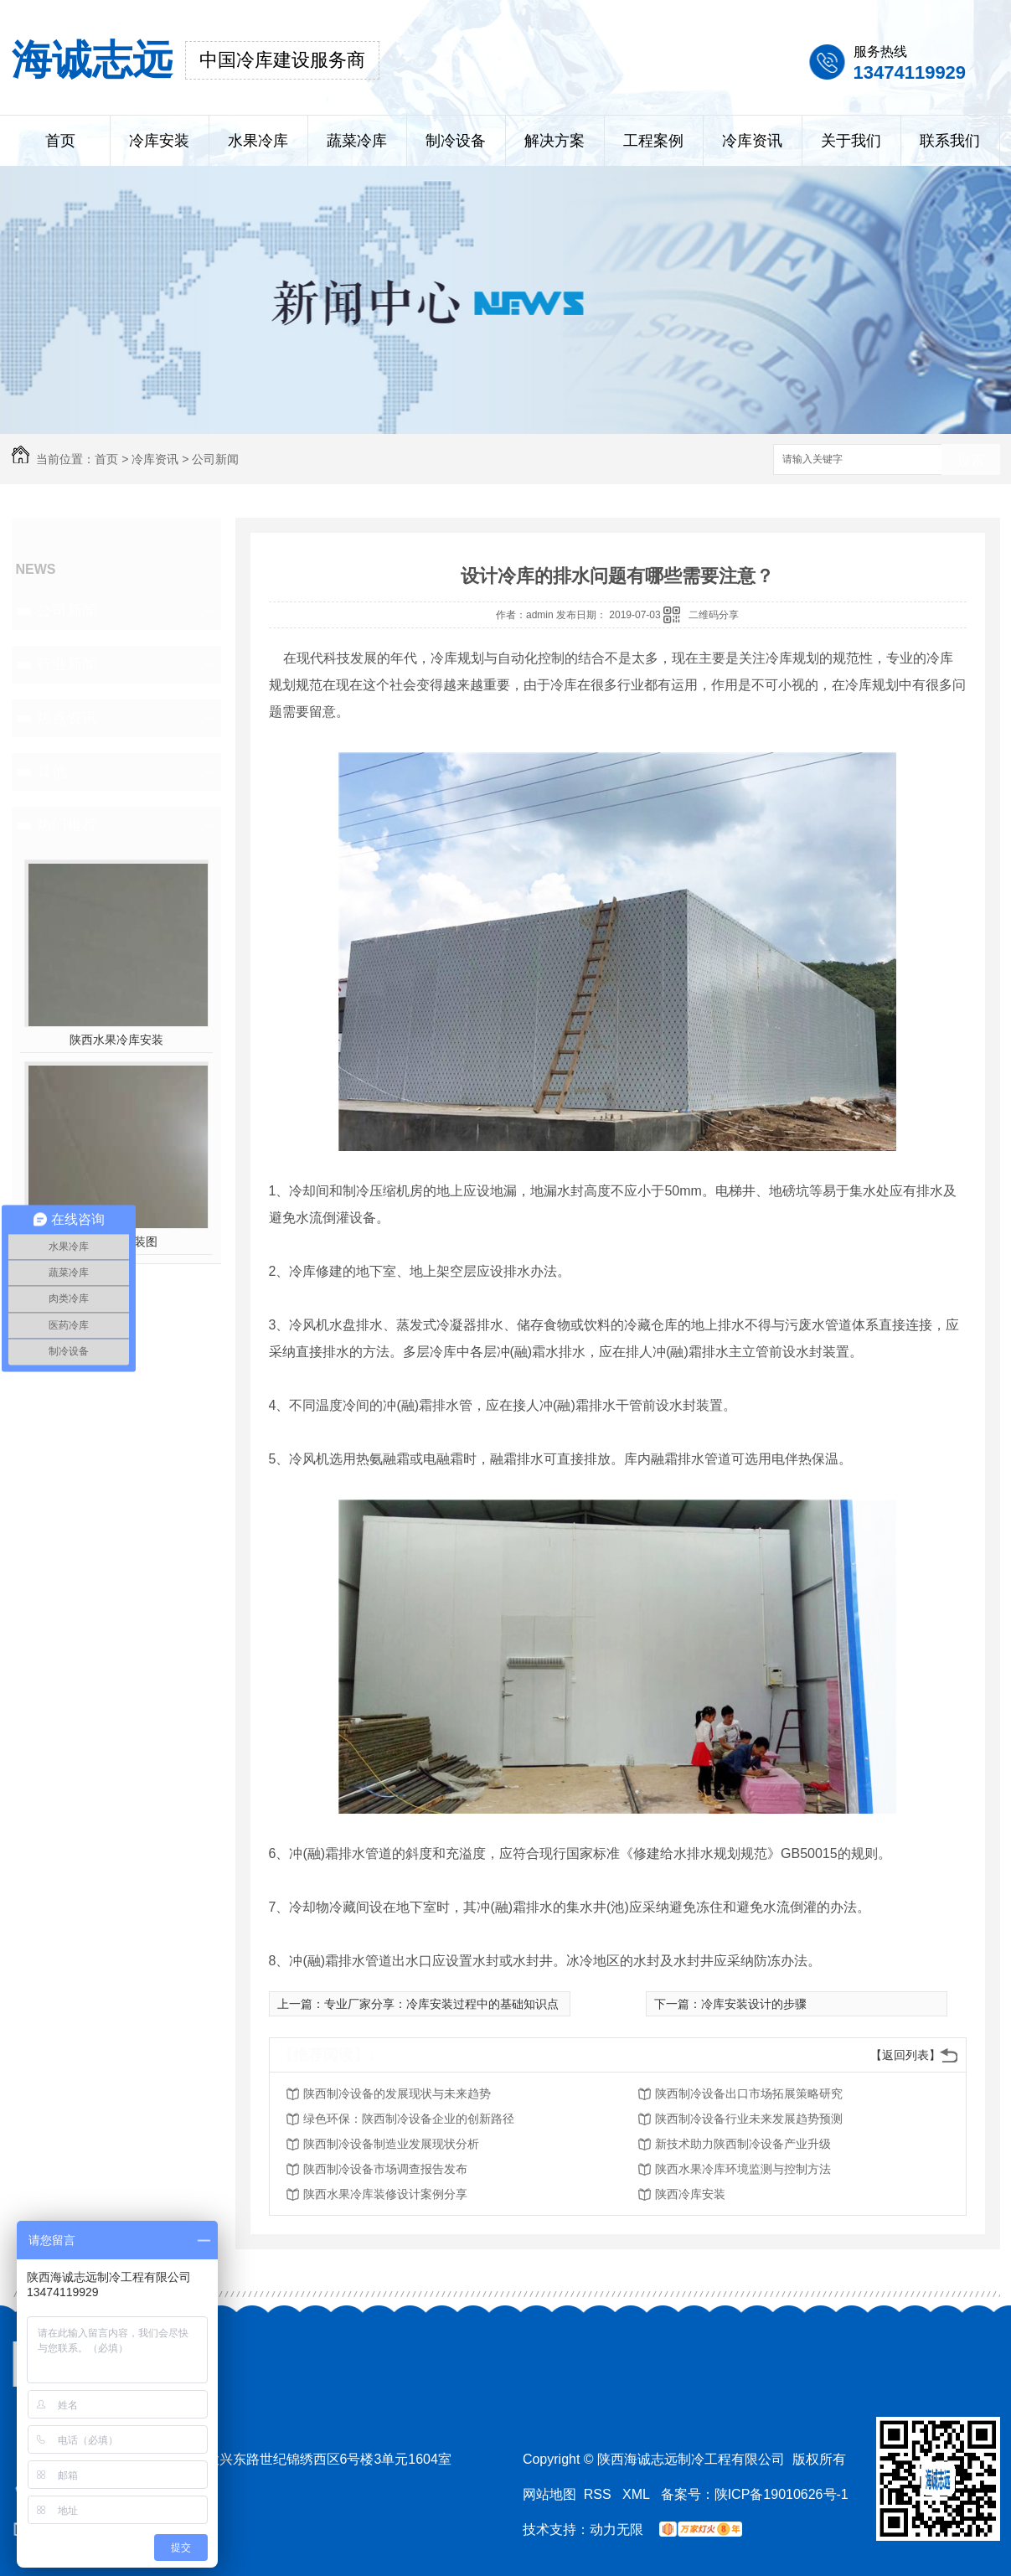 The width and height of the screenshot is (1011, 2576). Describe the element at coordinates (397, 2093) in the screenshot. I see `陕西制冷设备的发展现状与未来趋势` at that location.